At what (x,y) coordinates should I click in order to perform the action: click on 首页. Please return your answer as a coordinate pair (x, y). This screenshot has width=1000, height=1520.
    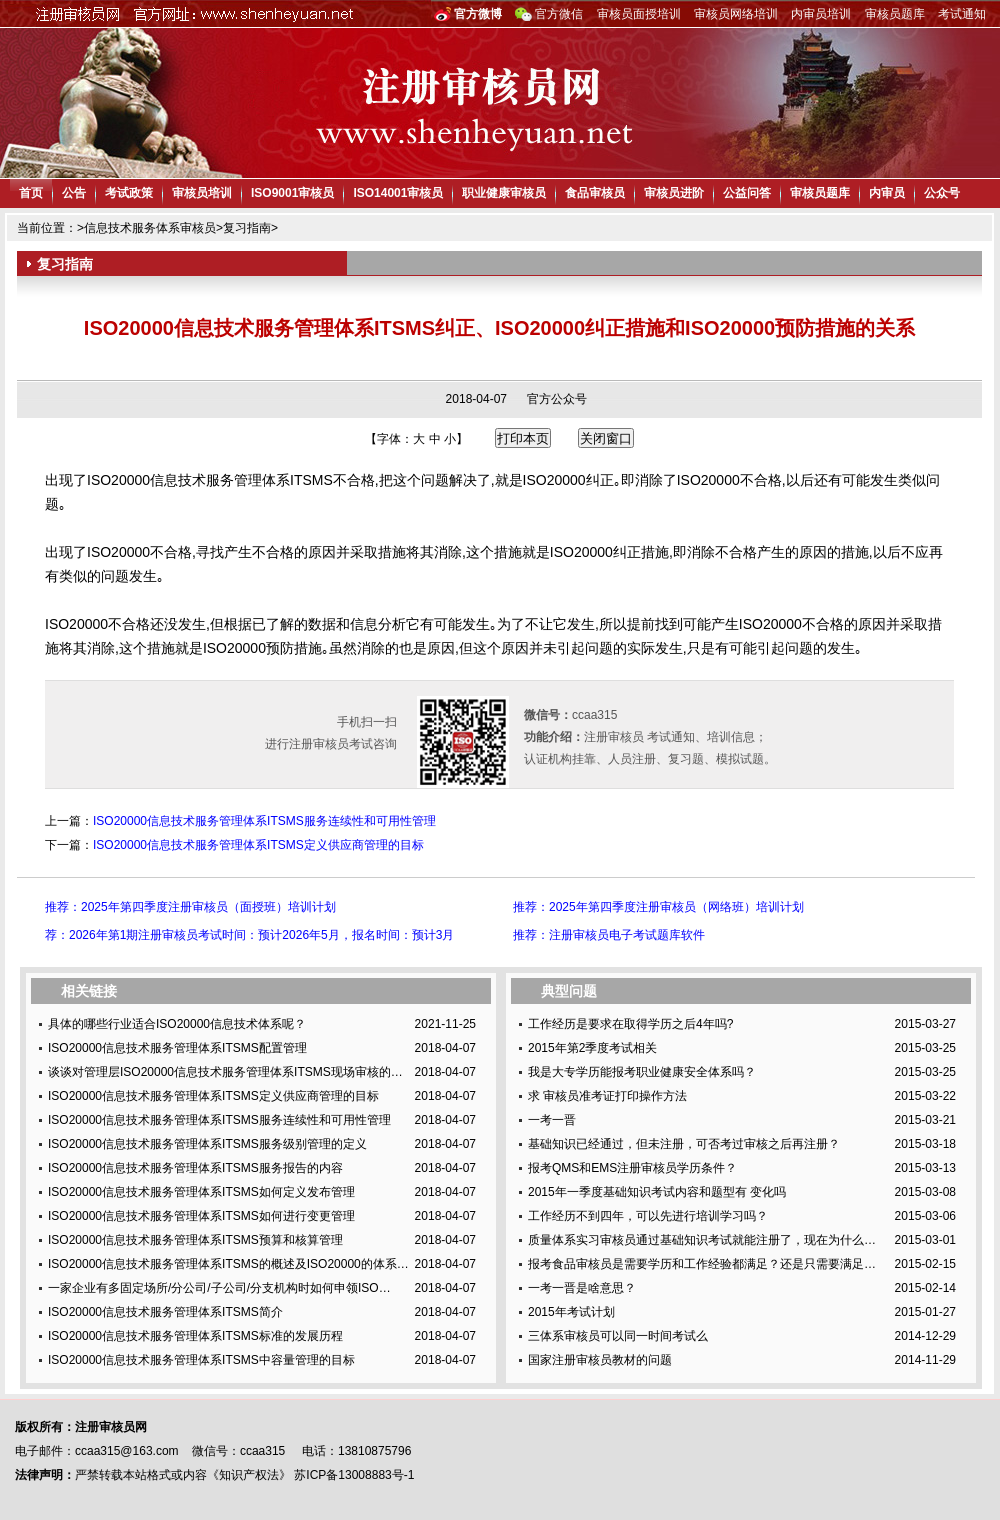
    Looking at the image, I should click on (31, 193).